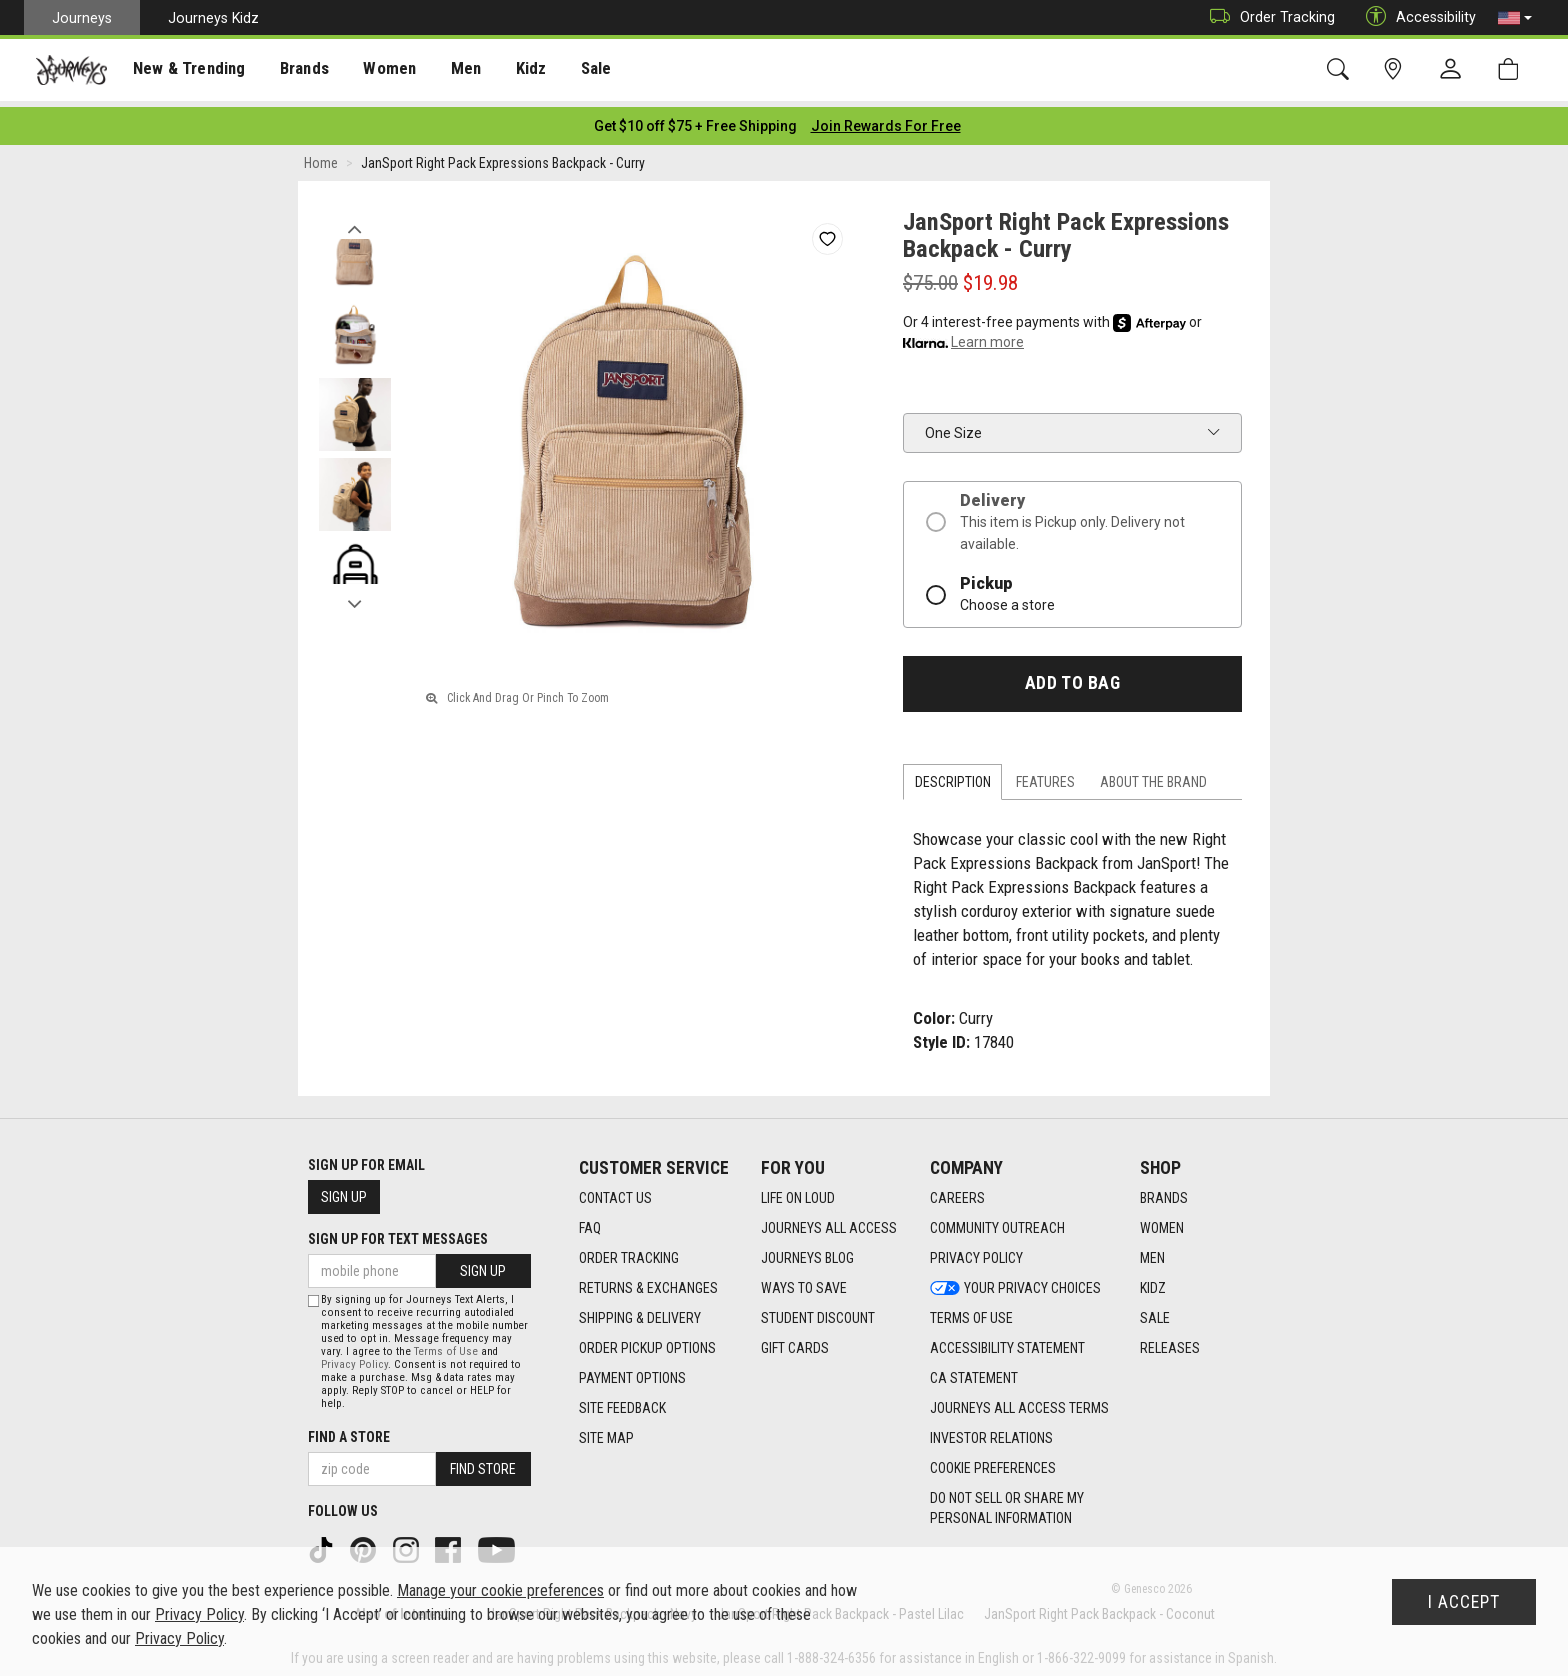 The width and height of the screenshot is (1568, 1676). What do you see at coordinates (450, 71) in the screenshot?
I see `Men [menuitem]` at bounding box center [450, 71].